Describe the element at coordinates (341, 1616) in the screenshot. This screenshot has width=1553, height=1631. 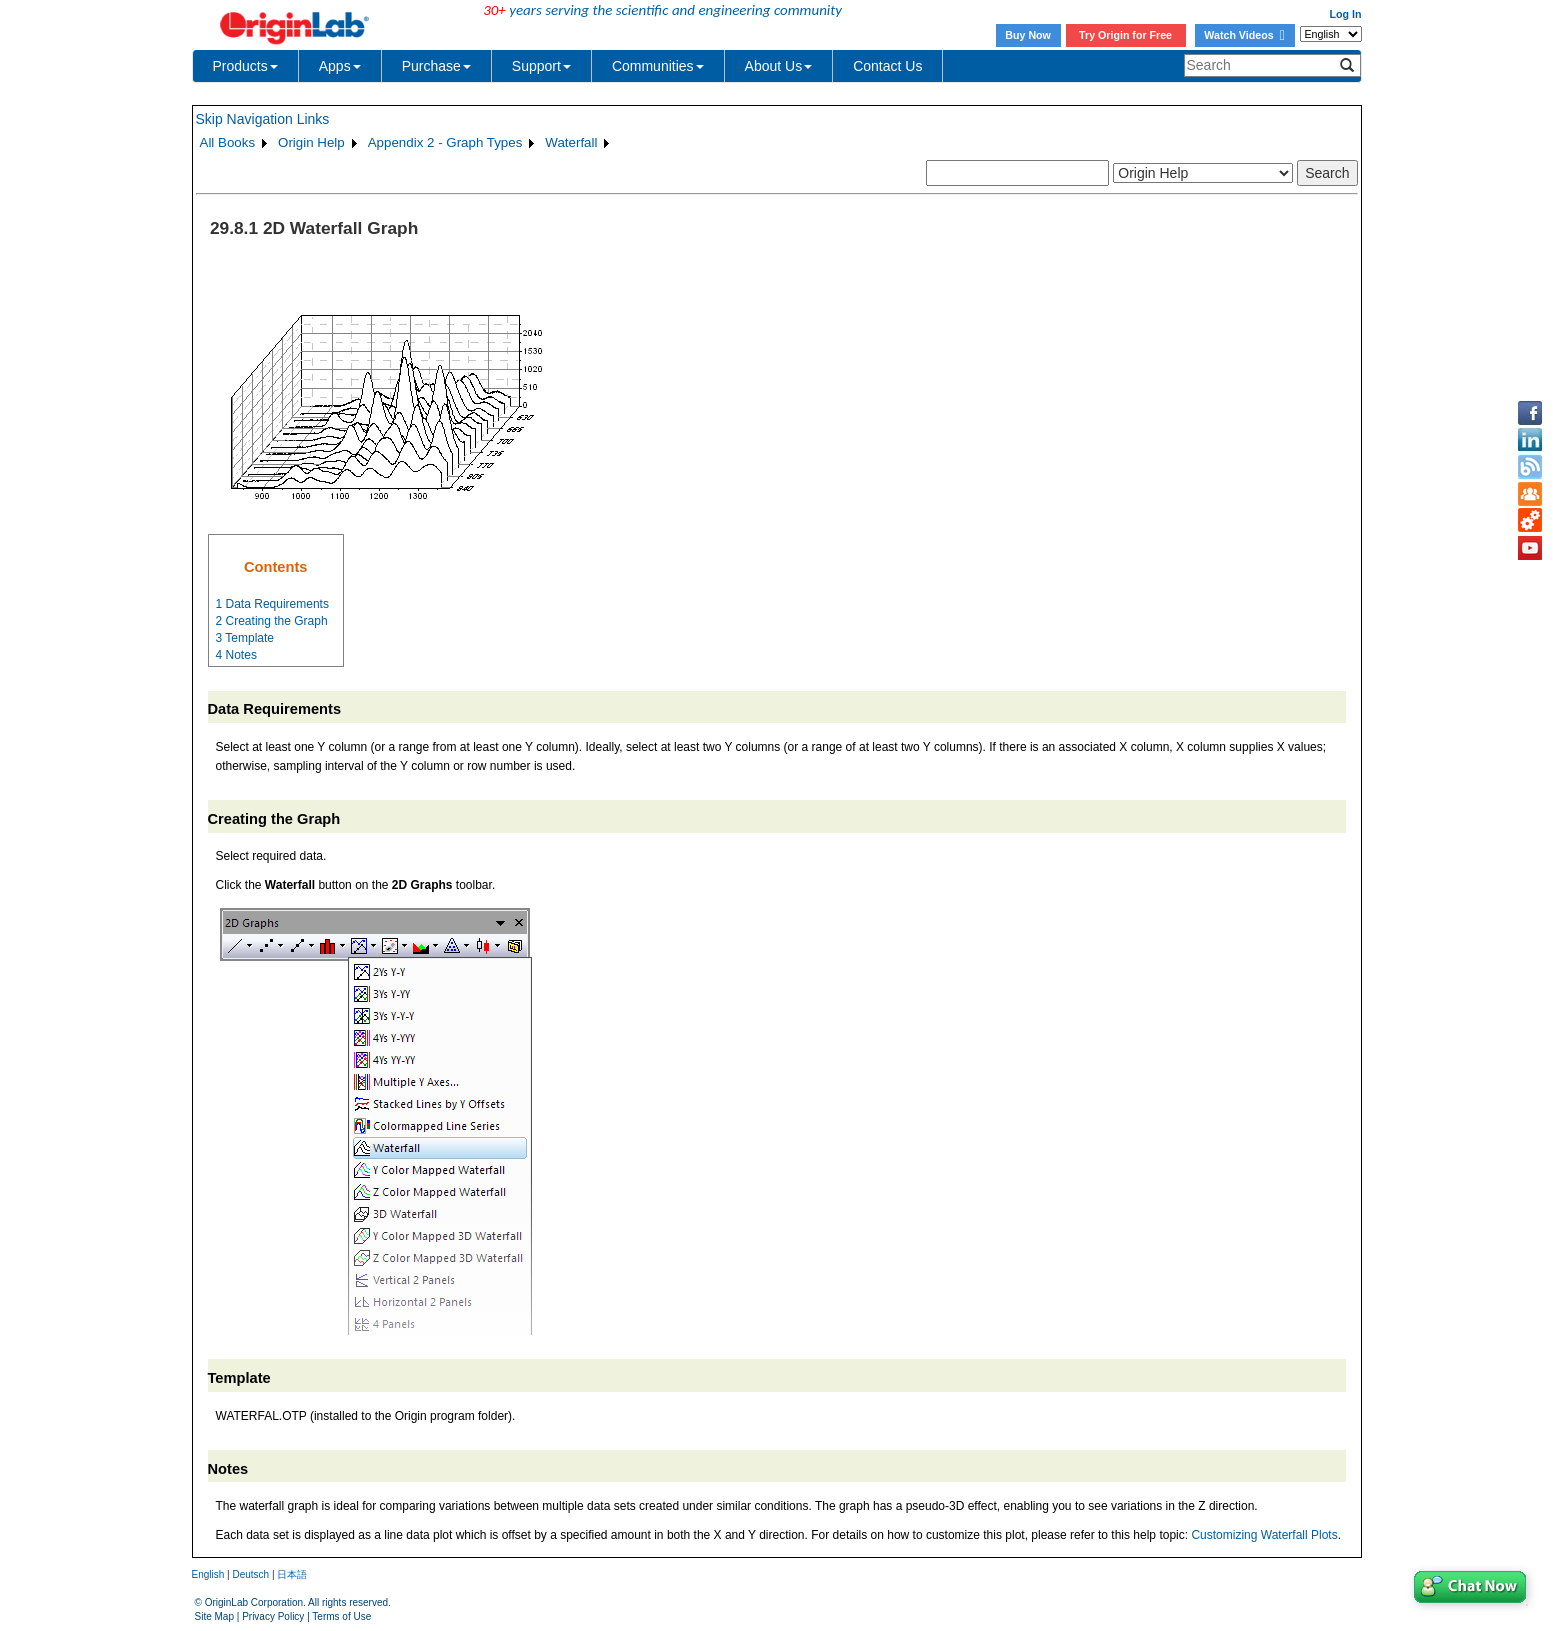
I see `Terms of Use` at that location.